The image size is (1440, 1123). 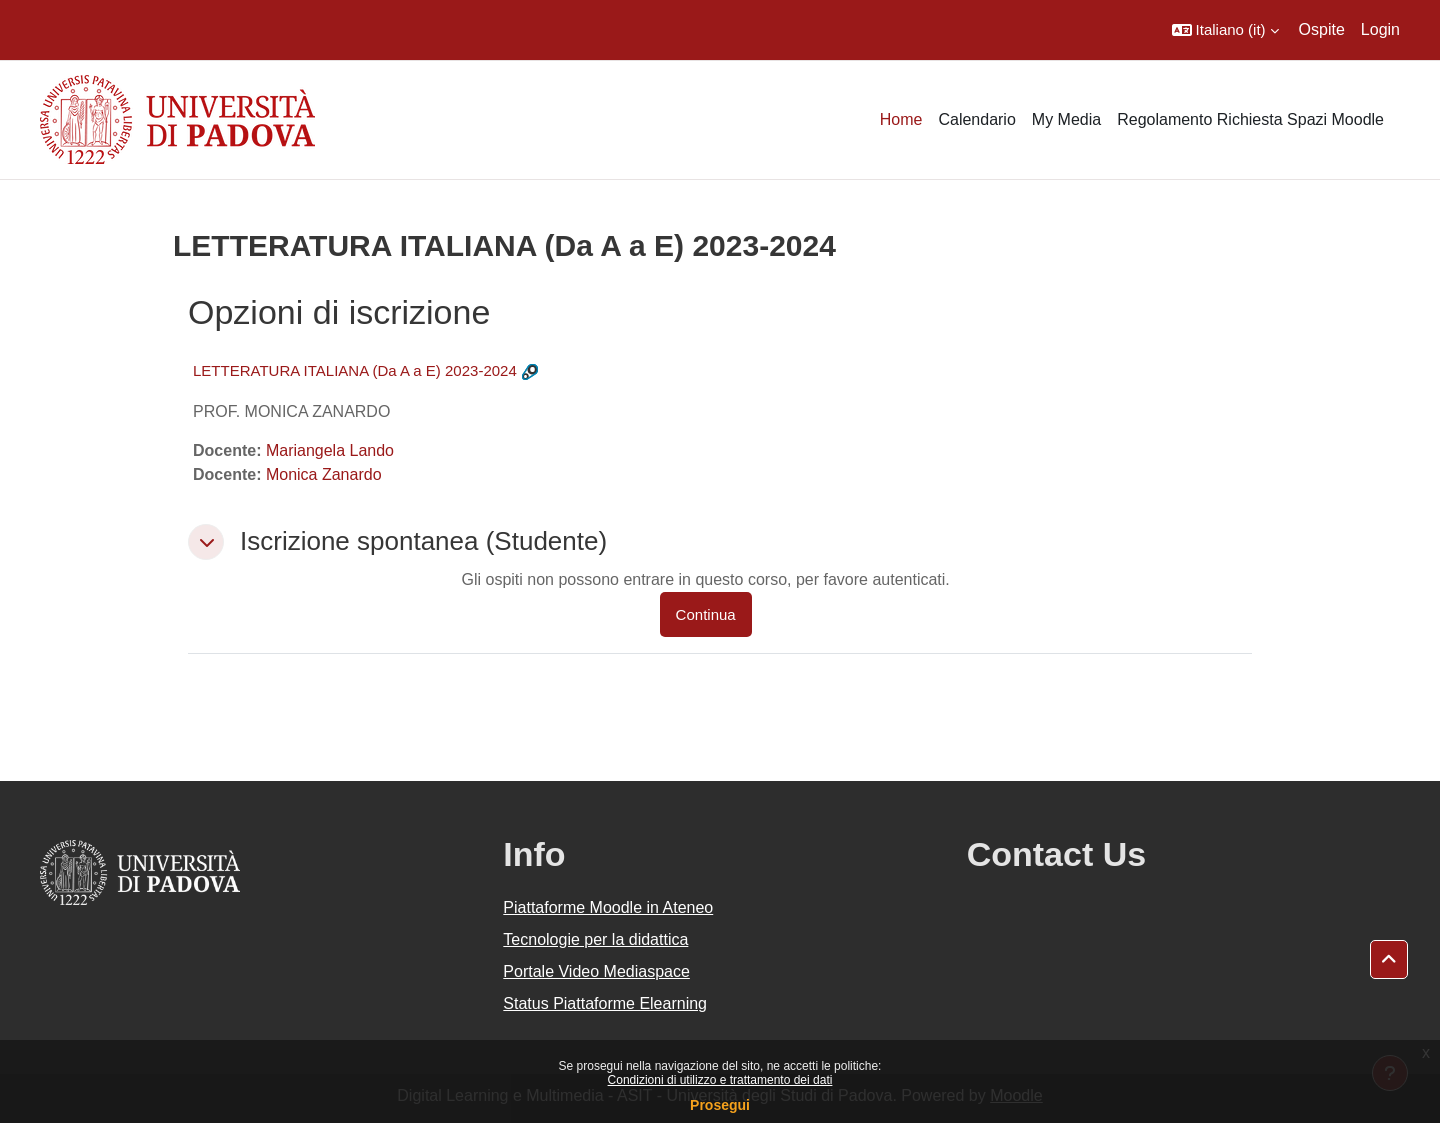 I want to click on Calendario [menuitem], so click(x=976, y=119).